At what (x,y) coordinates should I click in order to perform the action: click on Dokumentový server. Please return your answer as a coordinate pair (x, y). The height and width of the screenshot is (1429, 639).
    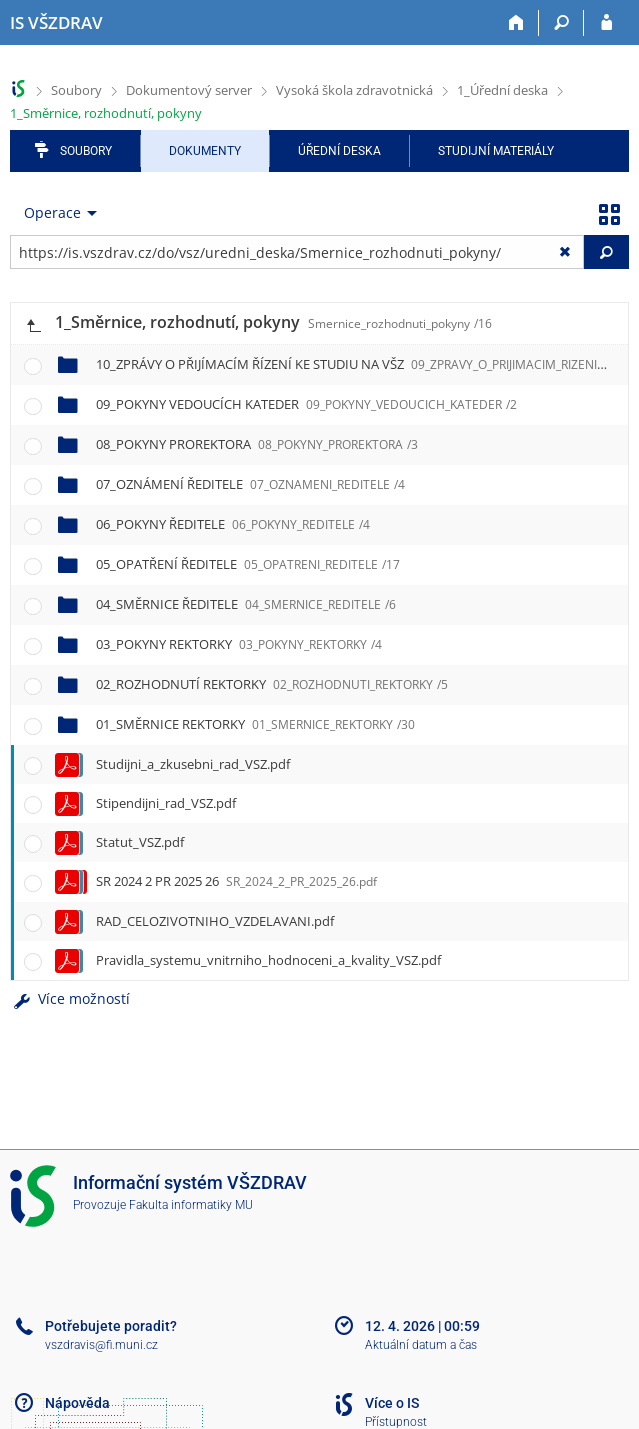
    Looking at the image, I should click on (189, 90).